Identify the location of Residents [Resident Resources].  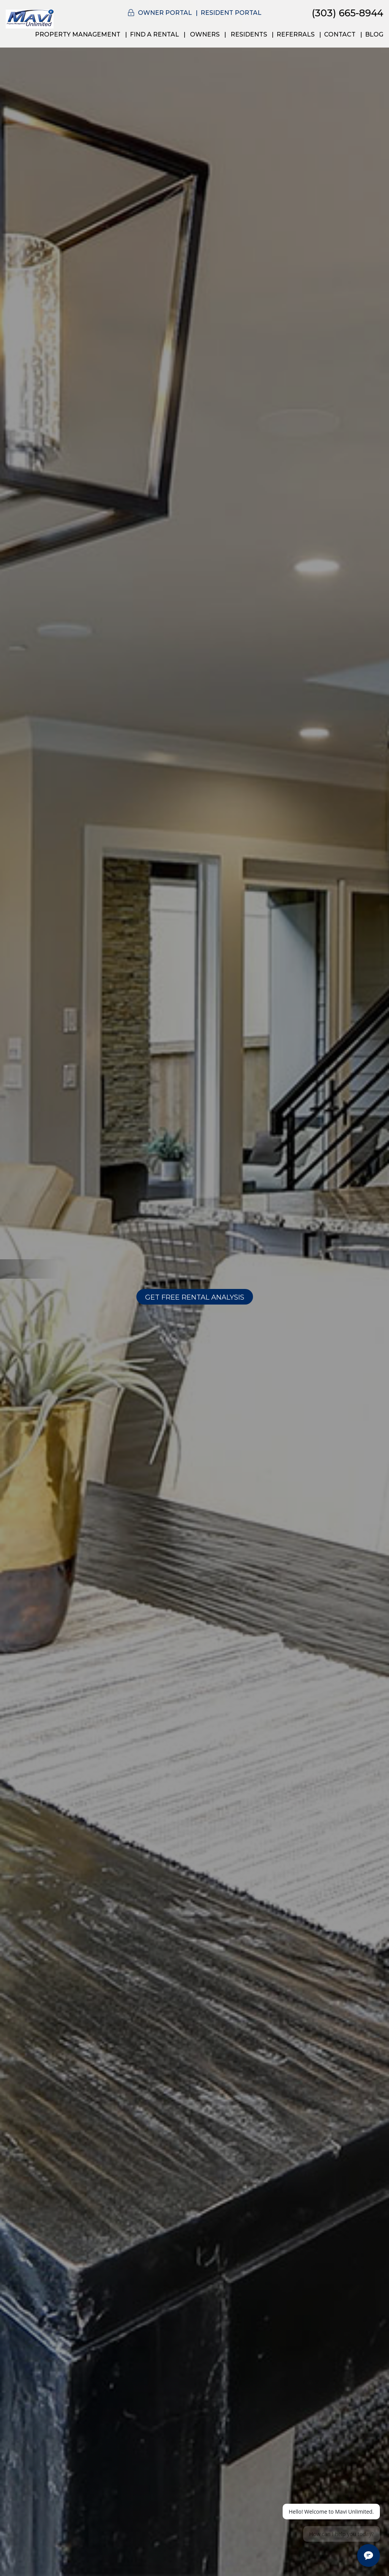
(249, 34).